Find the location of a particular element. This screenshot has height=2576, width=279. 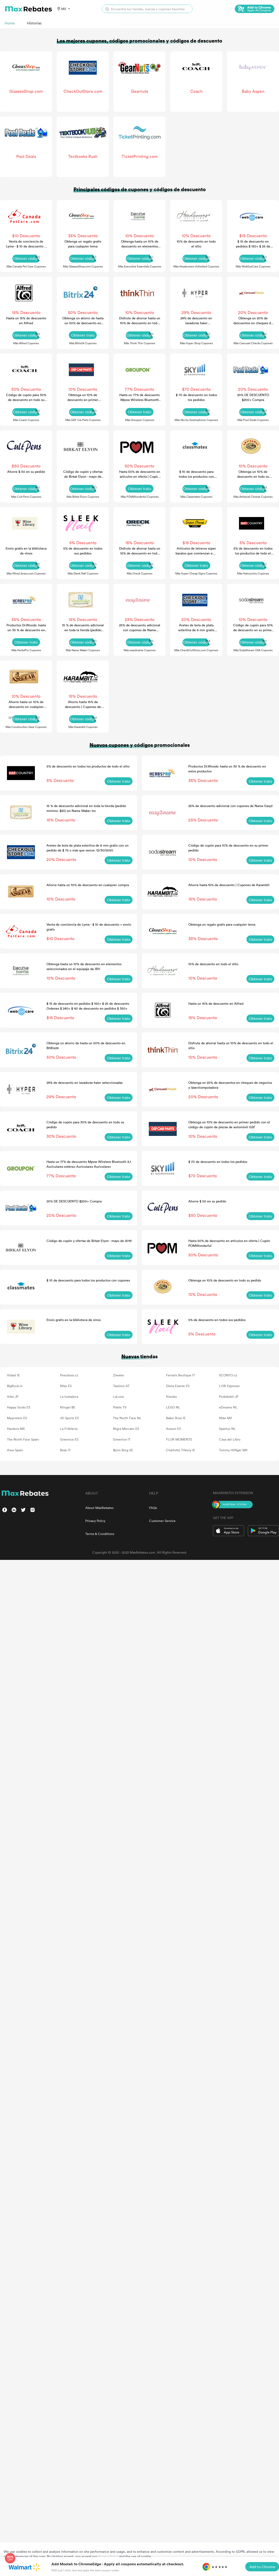

Más easy2name Cupones is located at coordinates (140, 650).